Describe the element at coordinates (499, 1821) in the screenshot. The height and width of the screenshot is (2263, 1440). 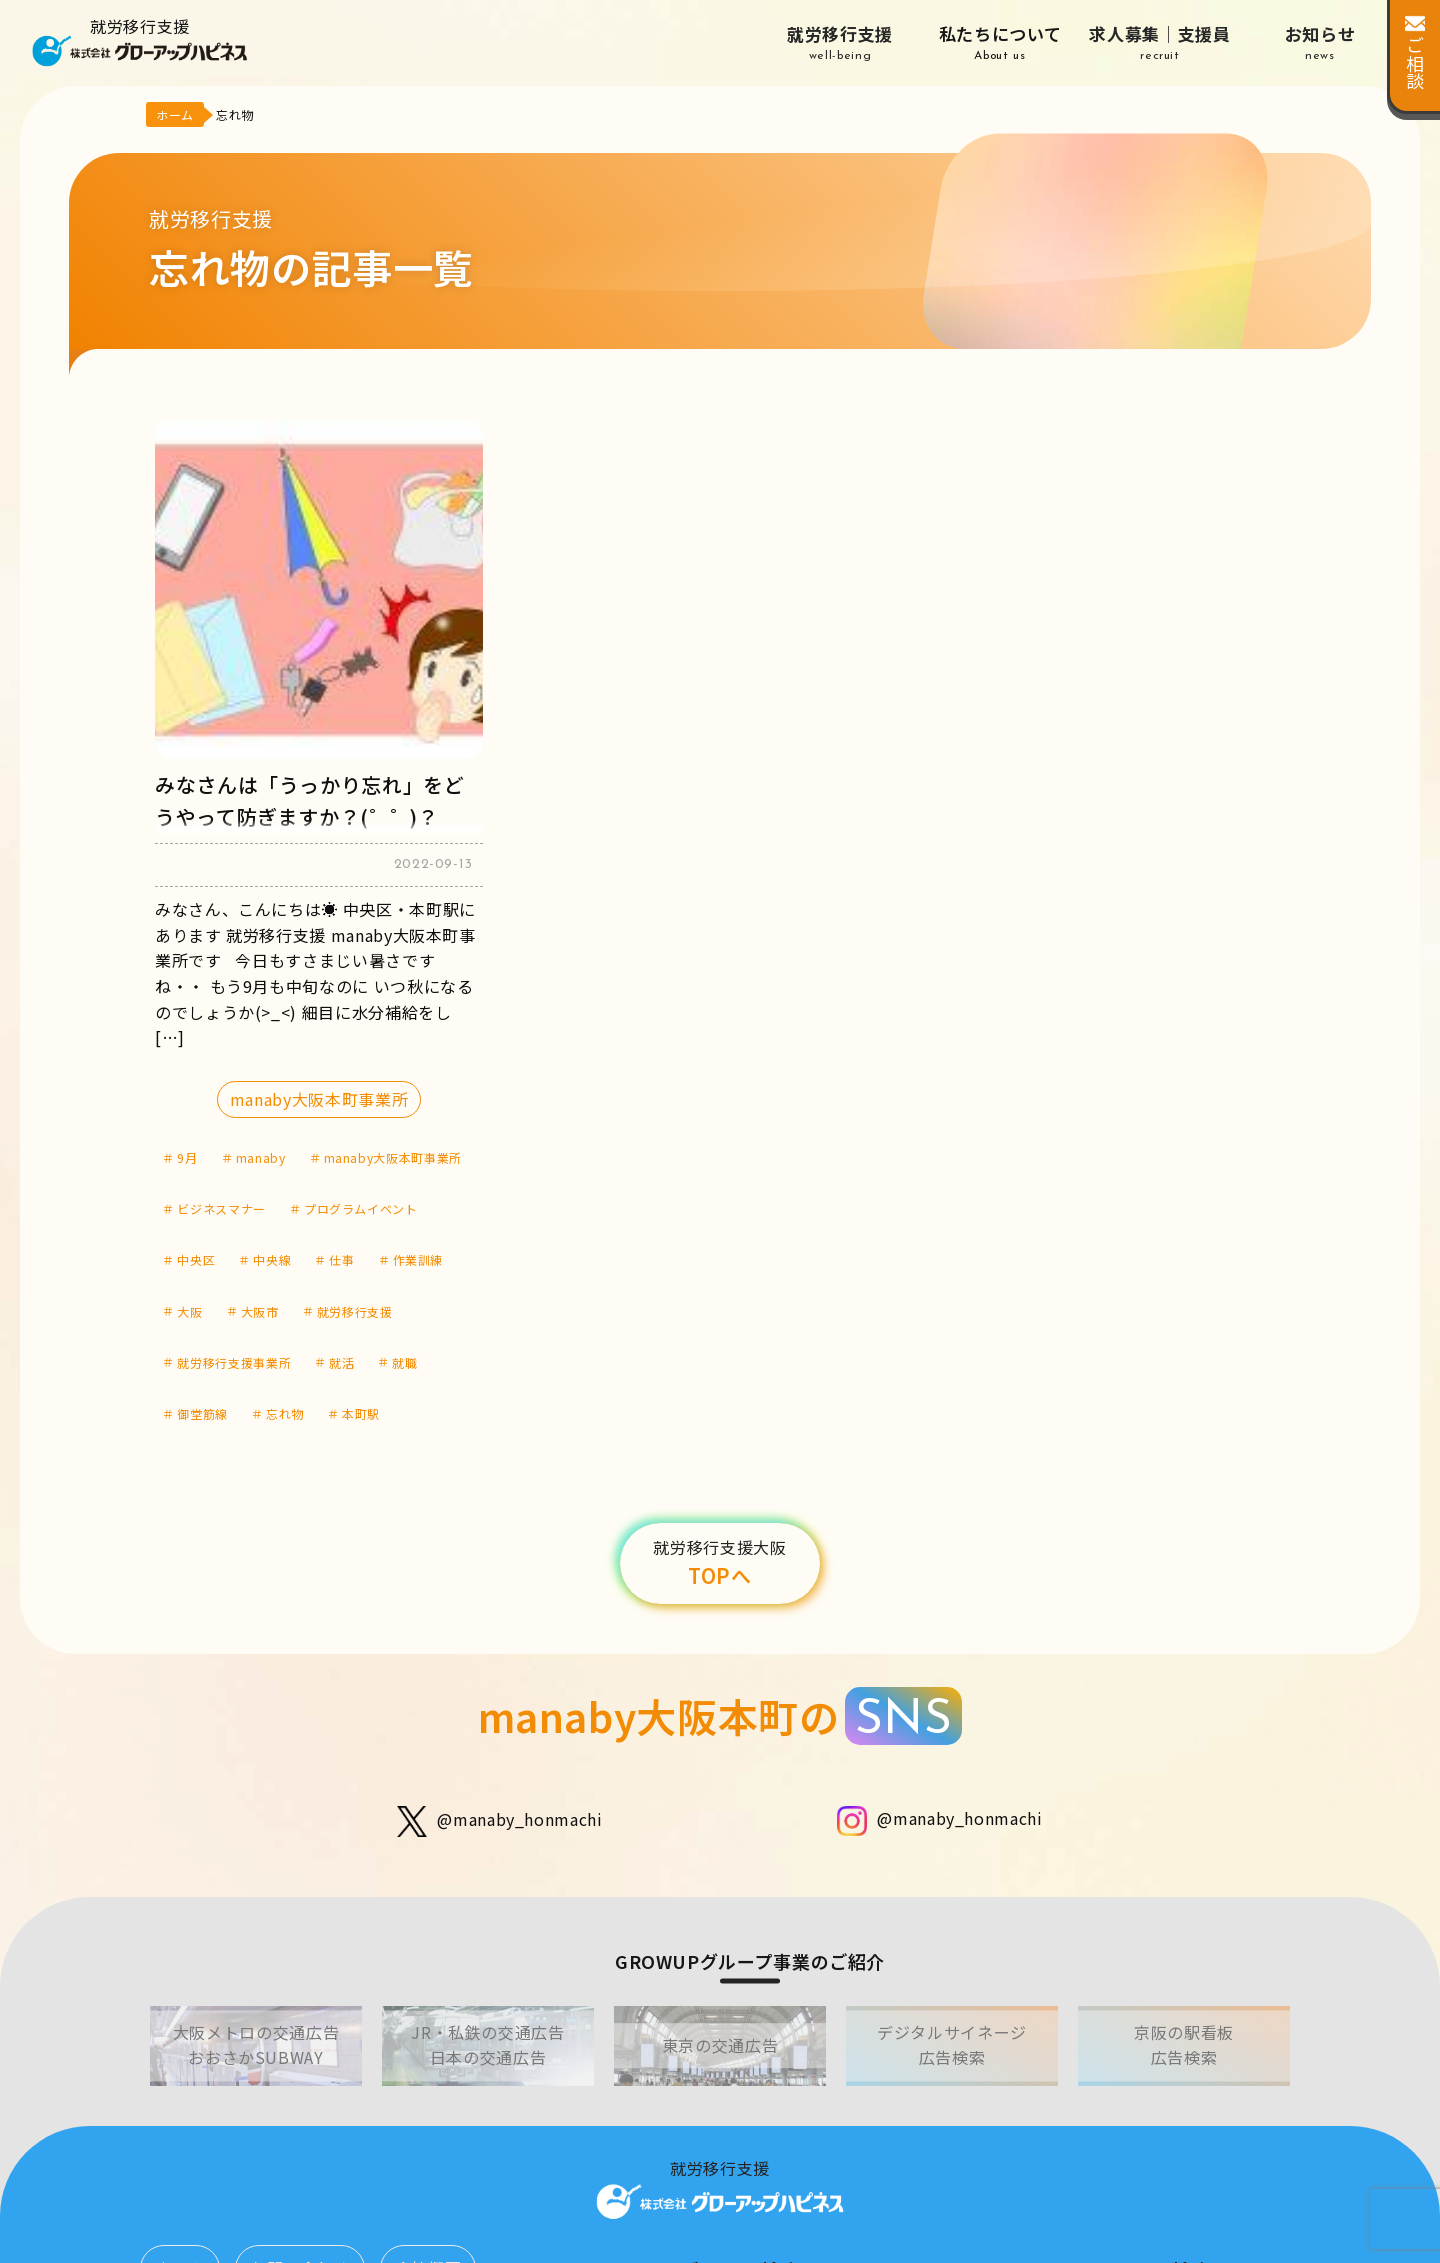
I see `@manaby_honmachi` at that location.